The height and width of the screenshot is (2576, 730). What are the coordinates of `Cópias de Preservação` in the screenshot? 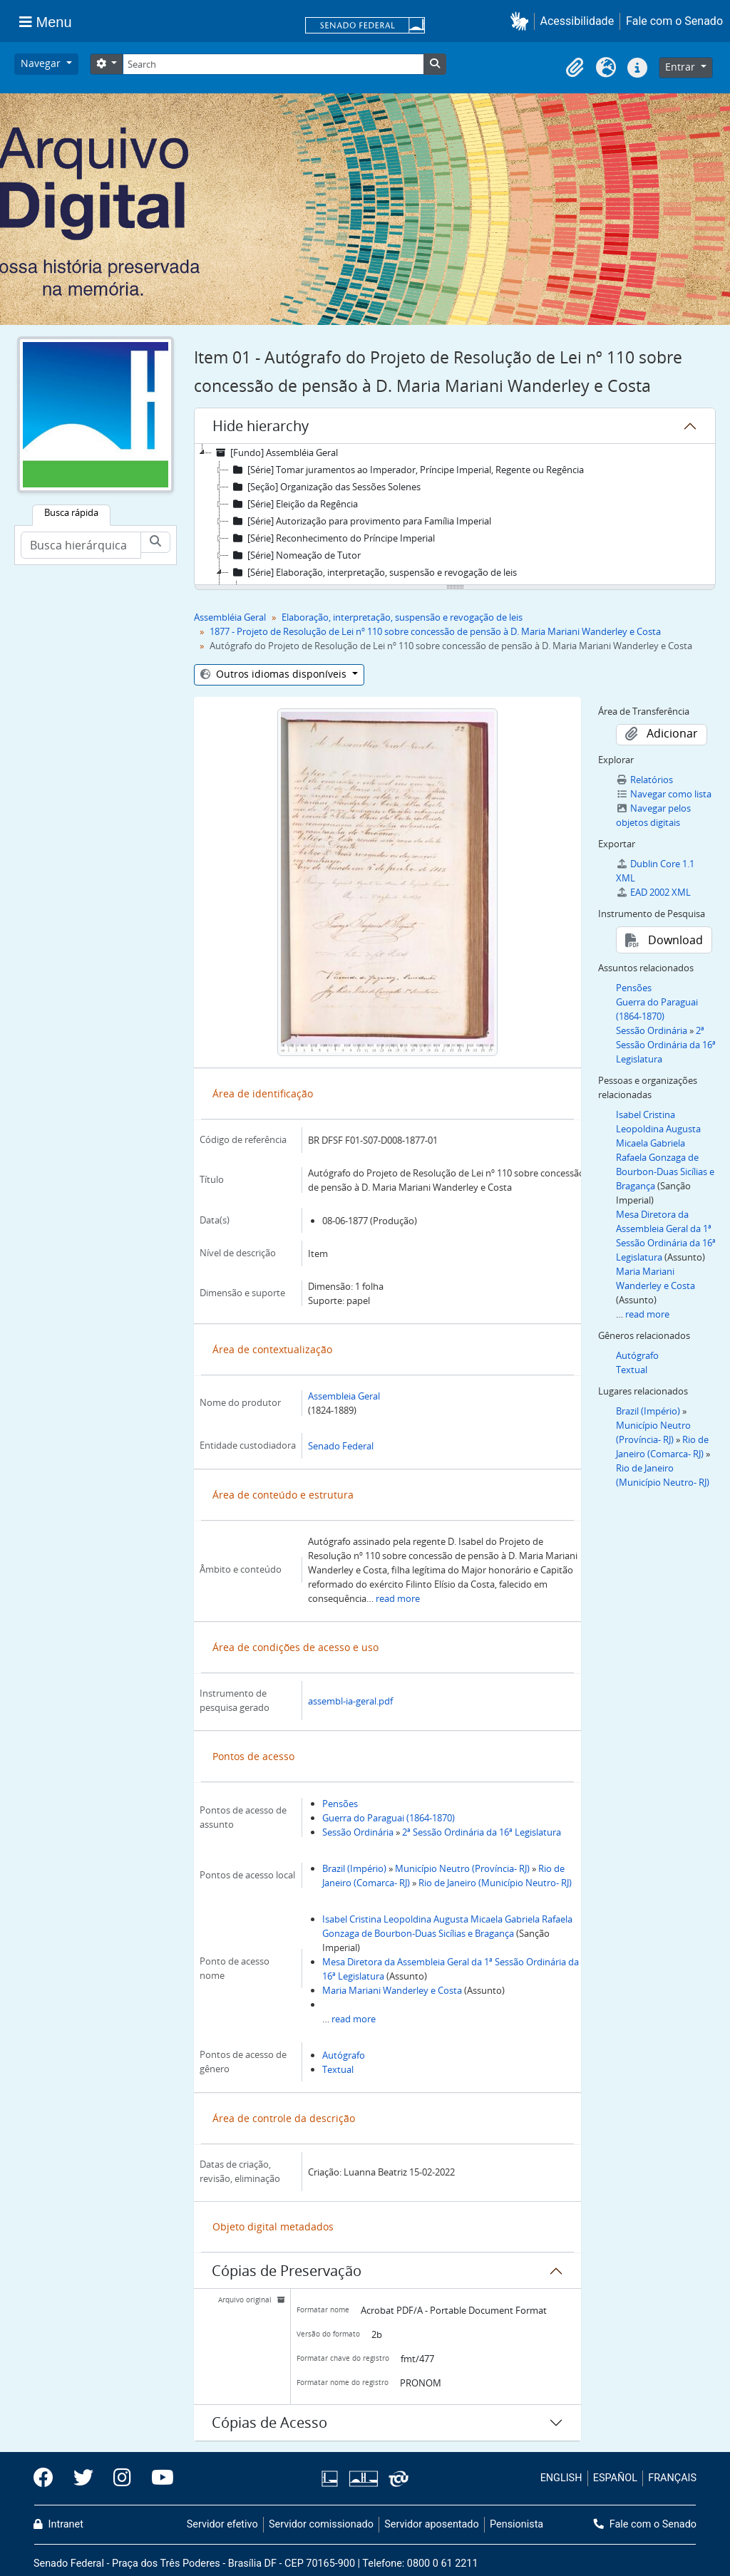 It's located at (286, 2270).